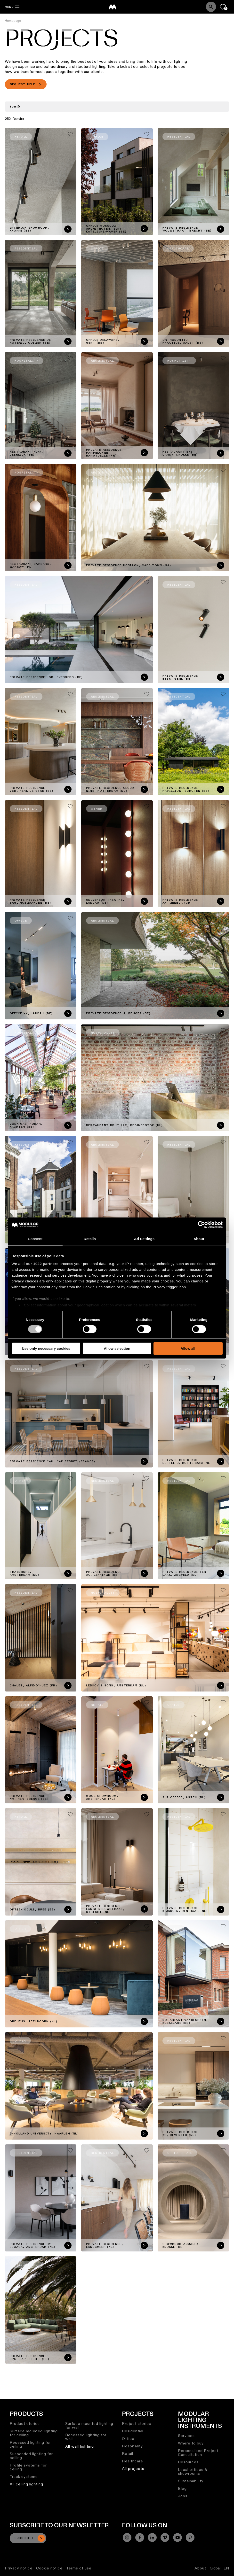 The height and width of the screenshot is (2576, 234). What do you see at coordinates (89, 2425) in the screenshot?
I see `Surface mounted lighting for wall` at bounding box center [89, 2425].